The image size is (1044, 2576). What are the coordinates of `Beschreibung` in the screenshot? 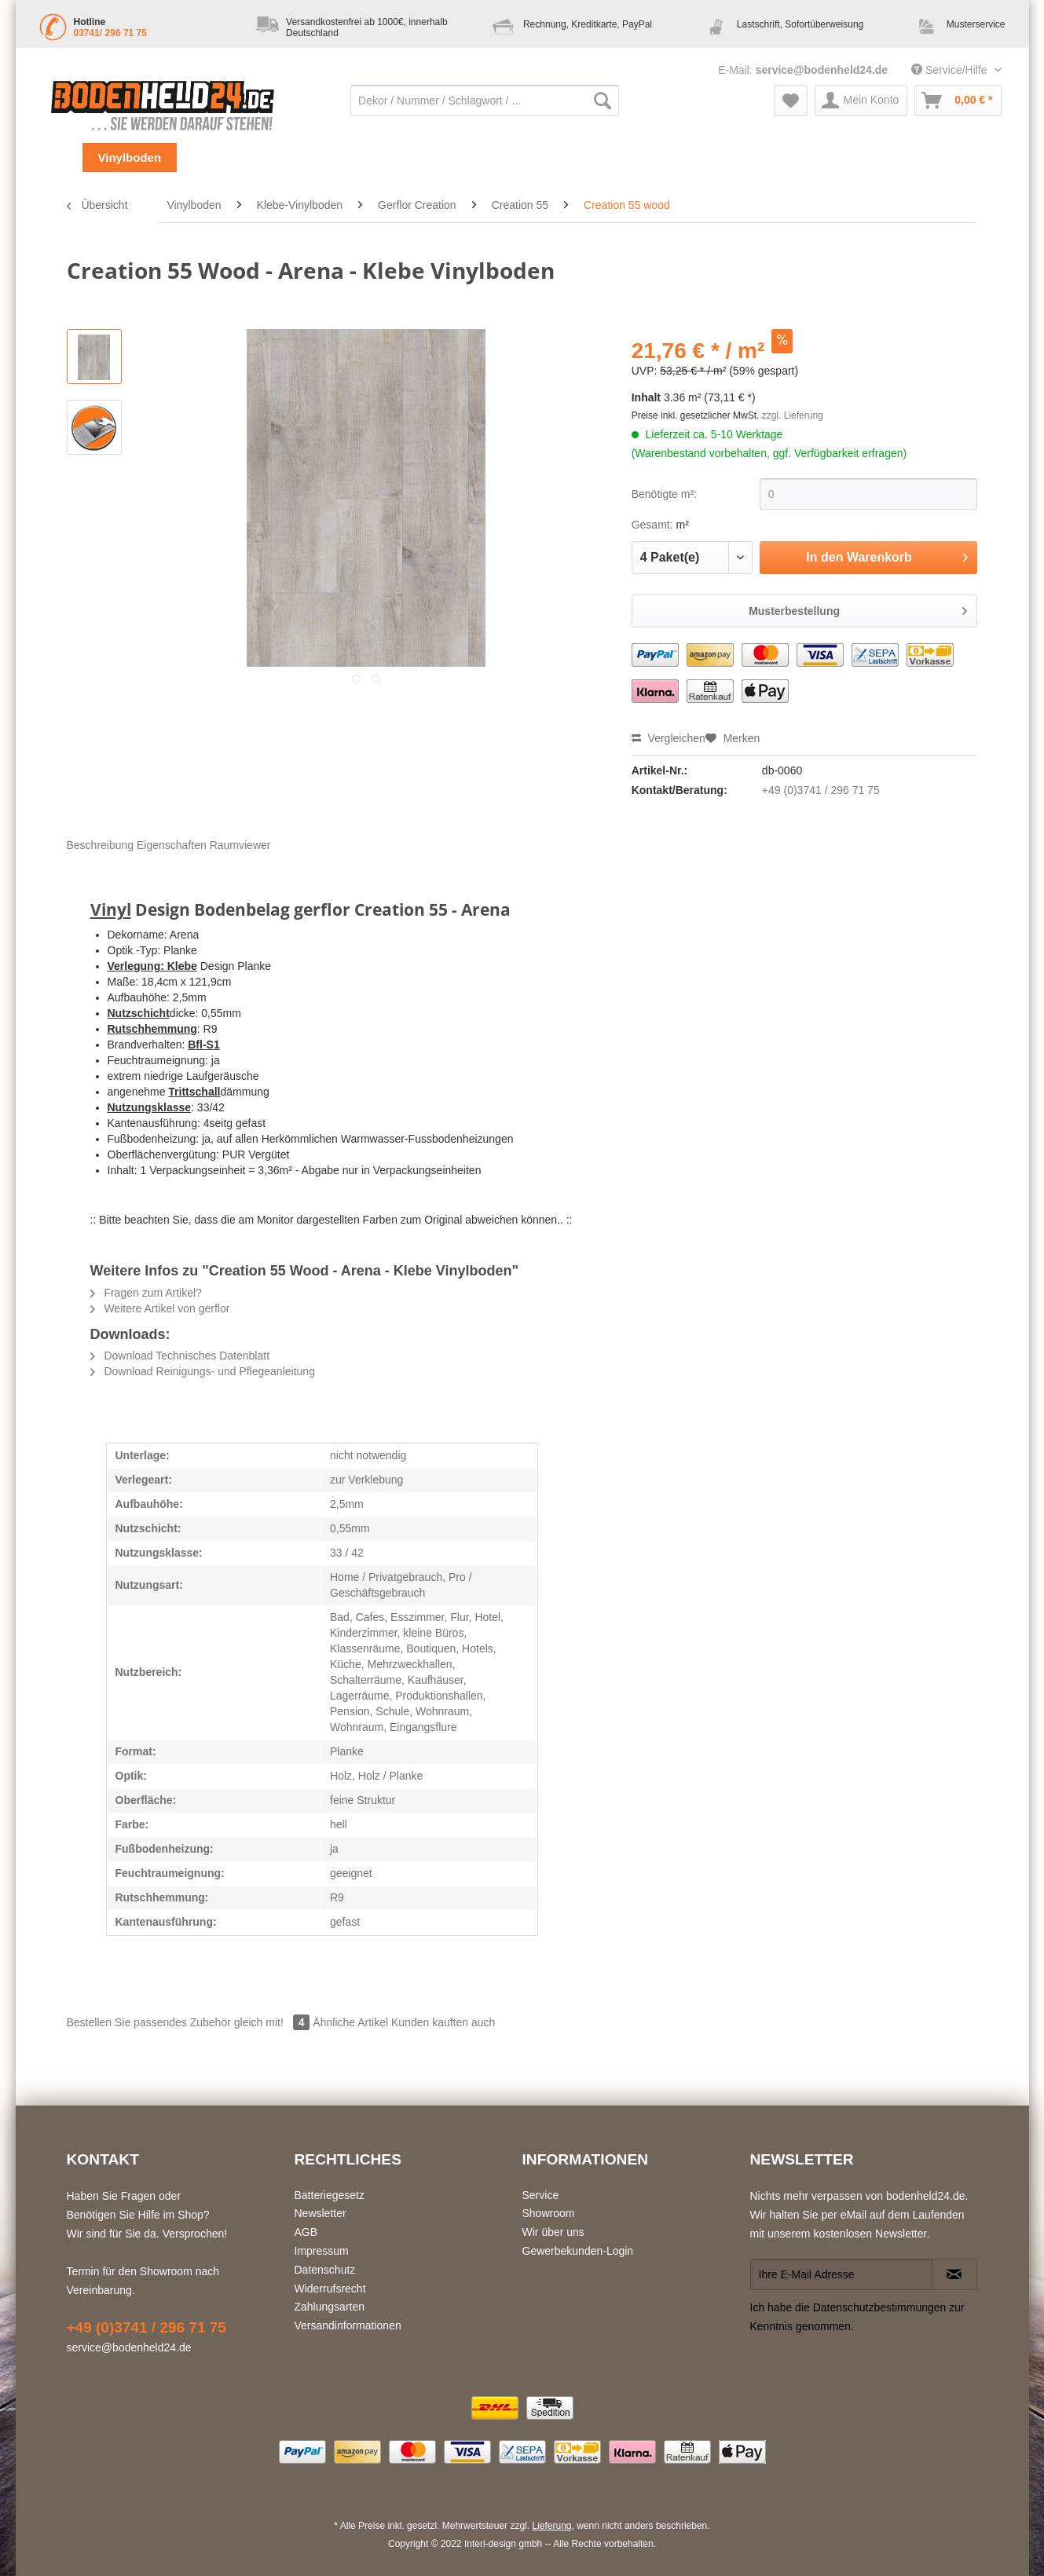 It's located at (100, 845).